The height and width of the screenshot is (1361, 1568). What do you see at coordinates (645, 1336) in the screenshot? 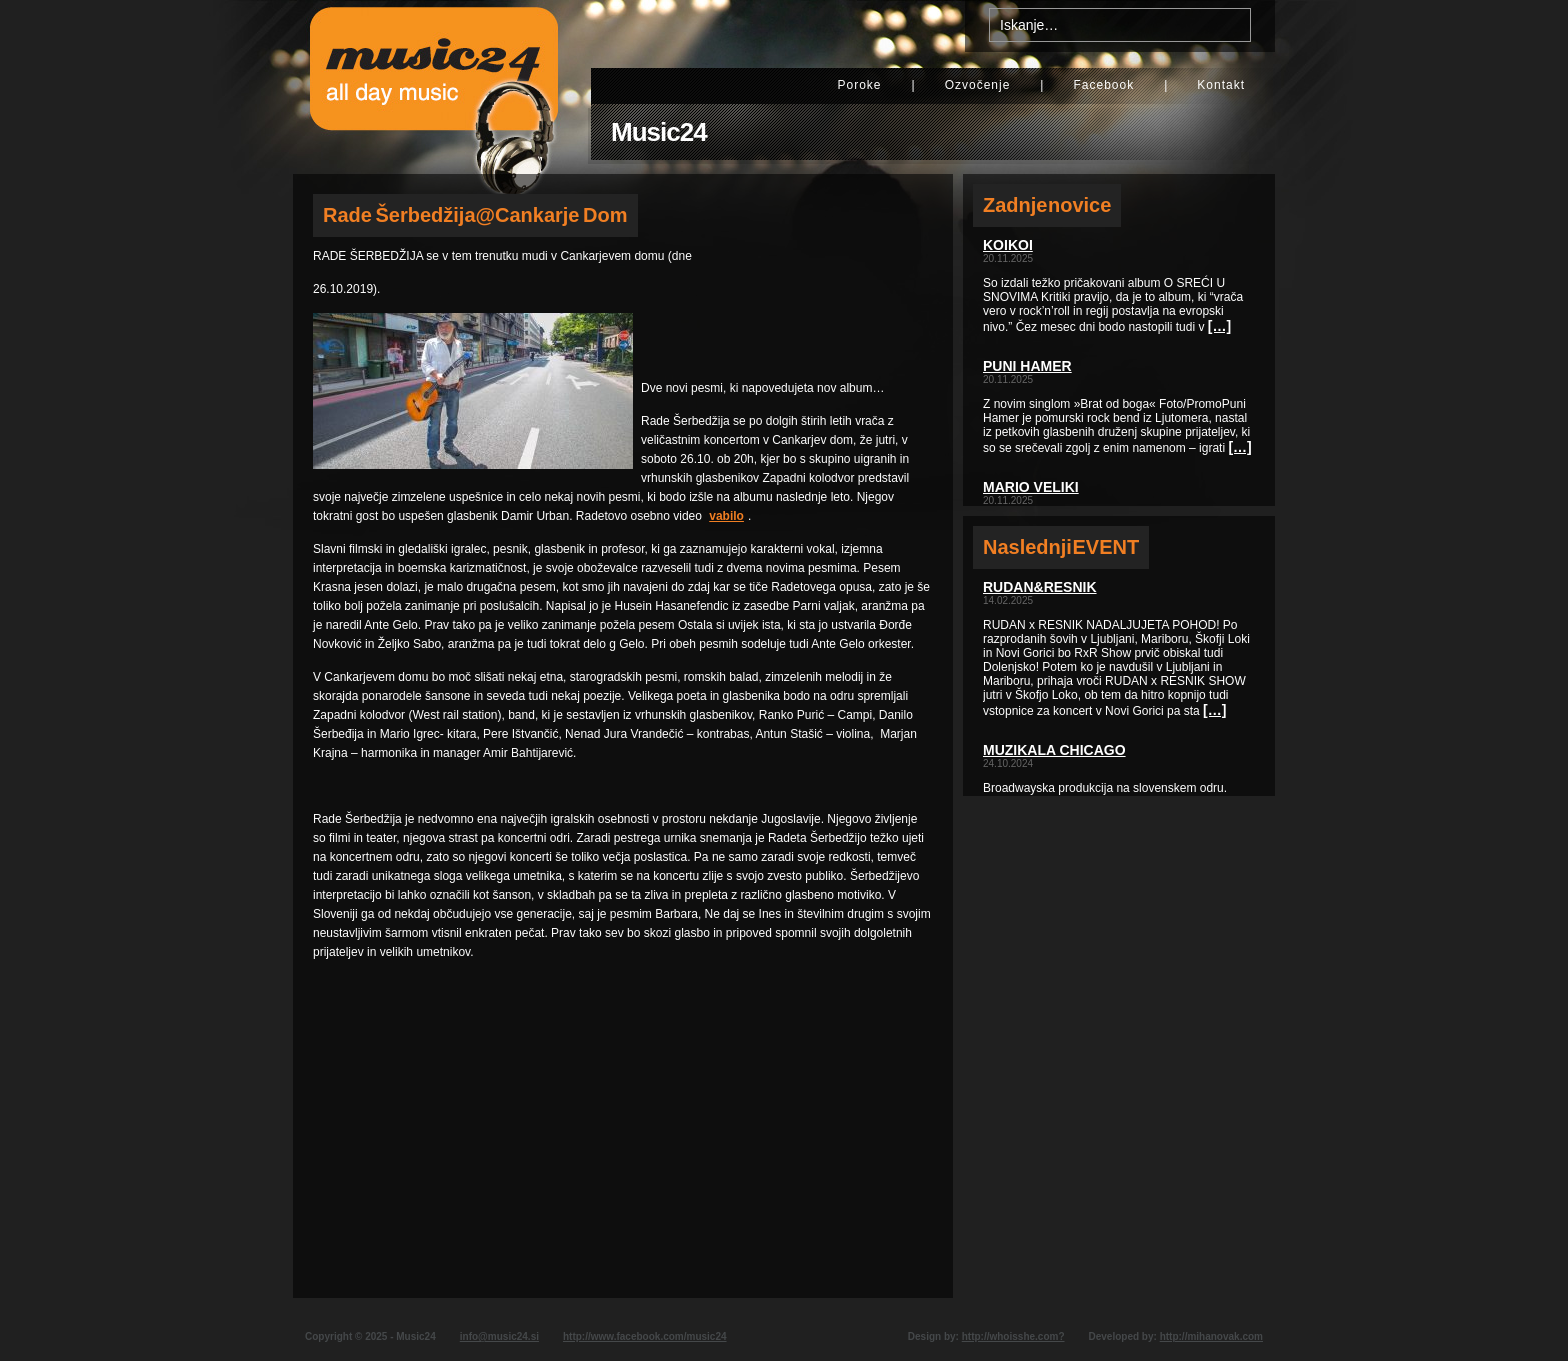
I see `http://www.facebook.com/music24` at bounding box center [645, 1336].